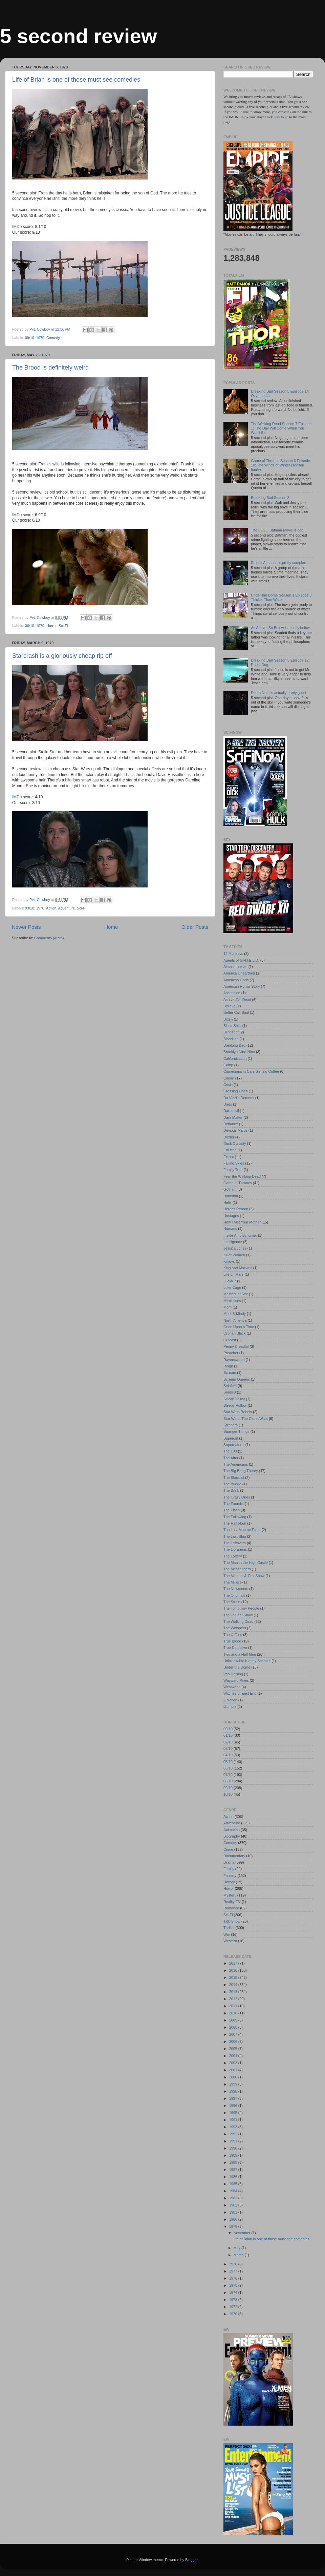  What do you see at coordinates (234, 1536) in the screenshot?
I see `The Last Ship` at bounding box center [234, 1536].